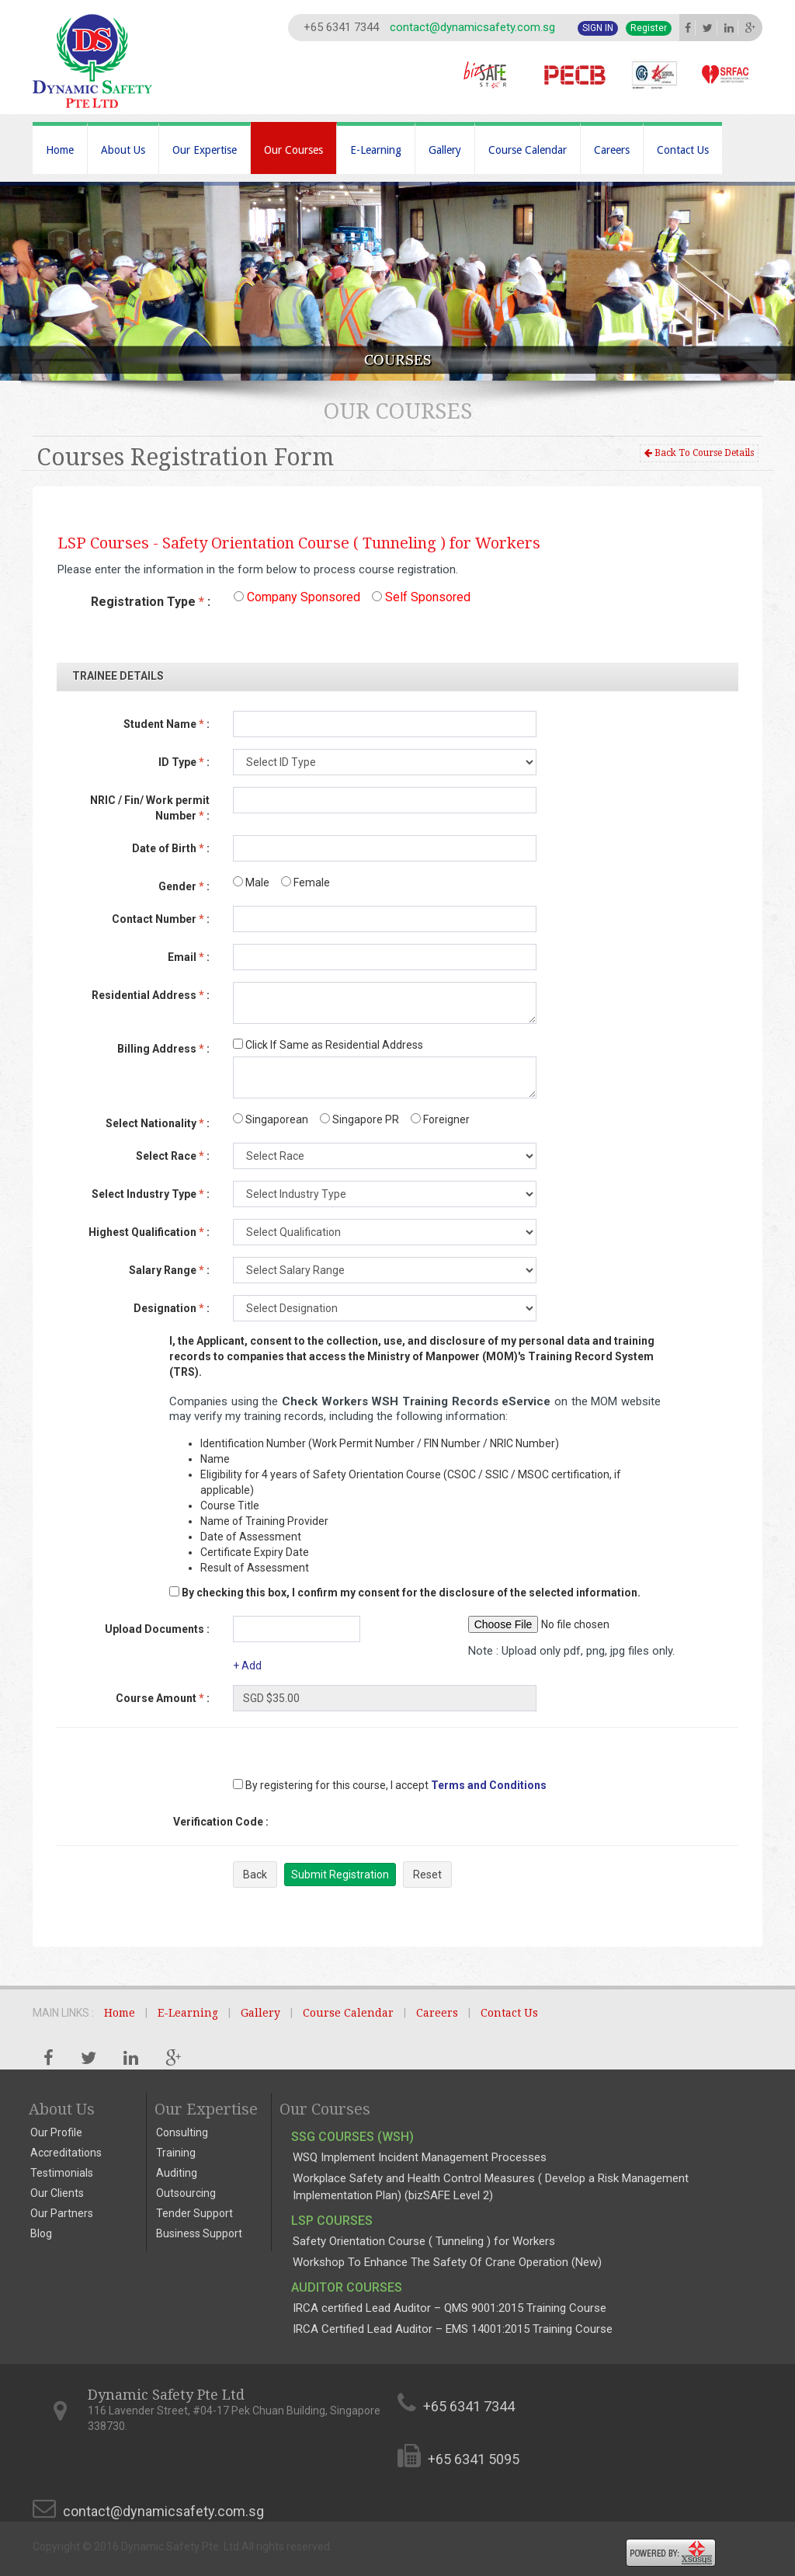 The height and width of the screenshot is (2576, 795). Describe the element at coordinates (157, 1629) in the screenshot. I see `Upload Documents :` at that location.